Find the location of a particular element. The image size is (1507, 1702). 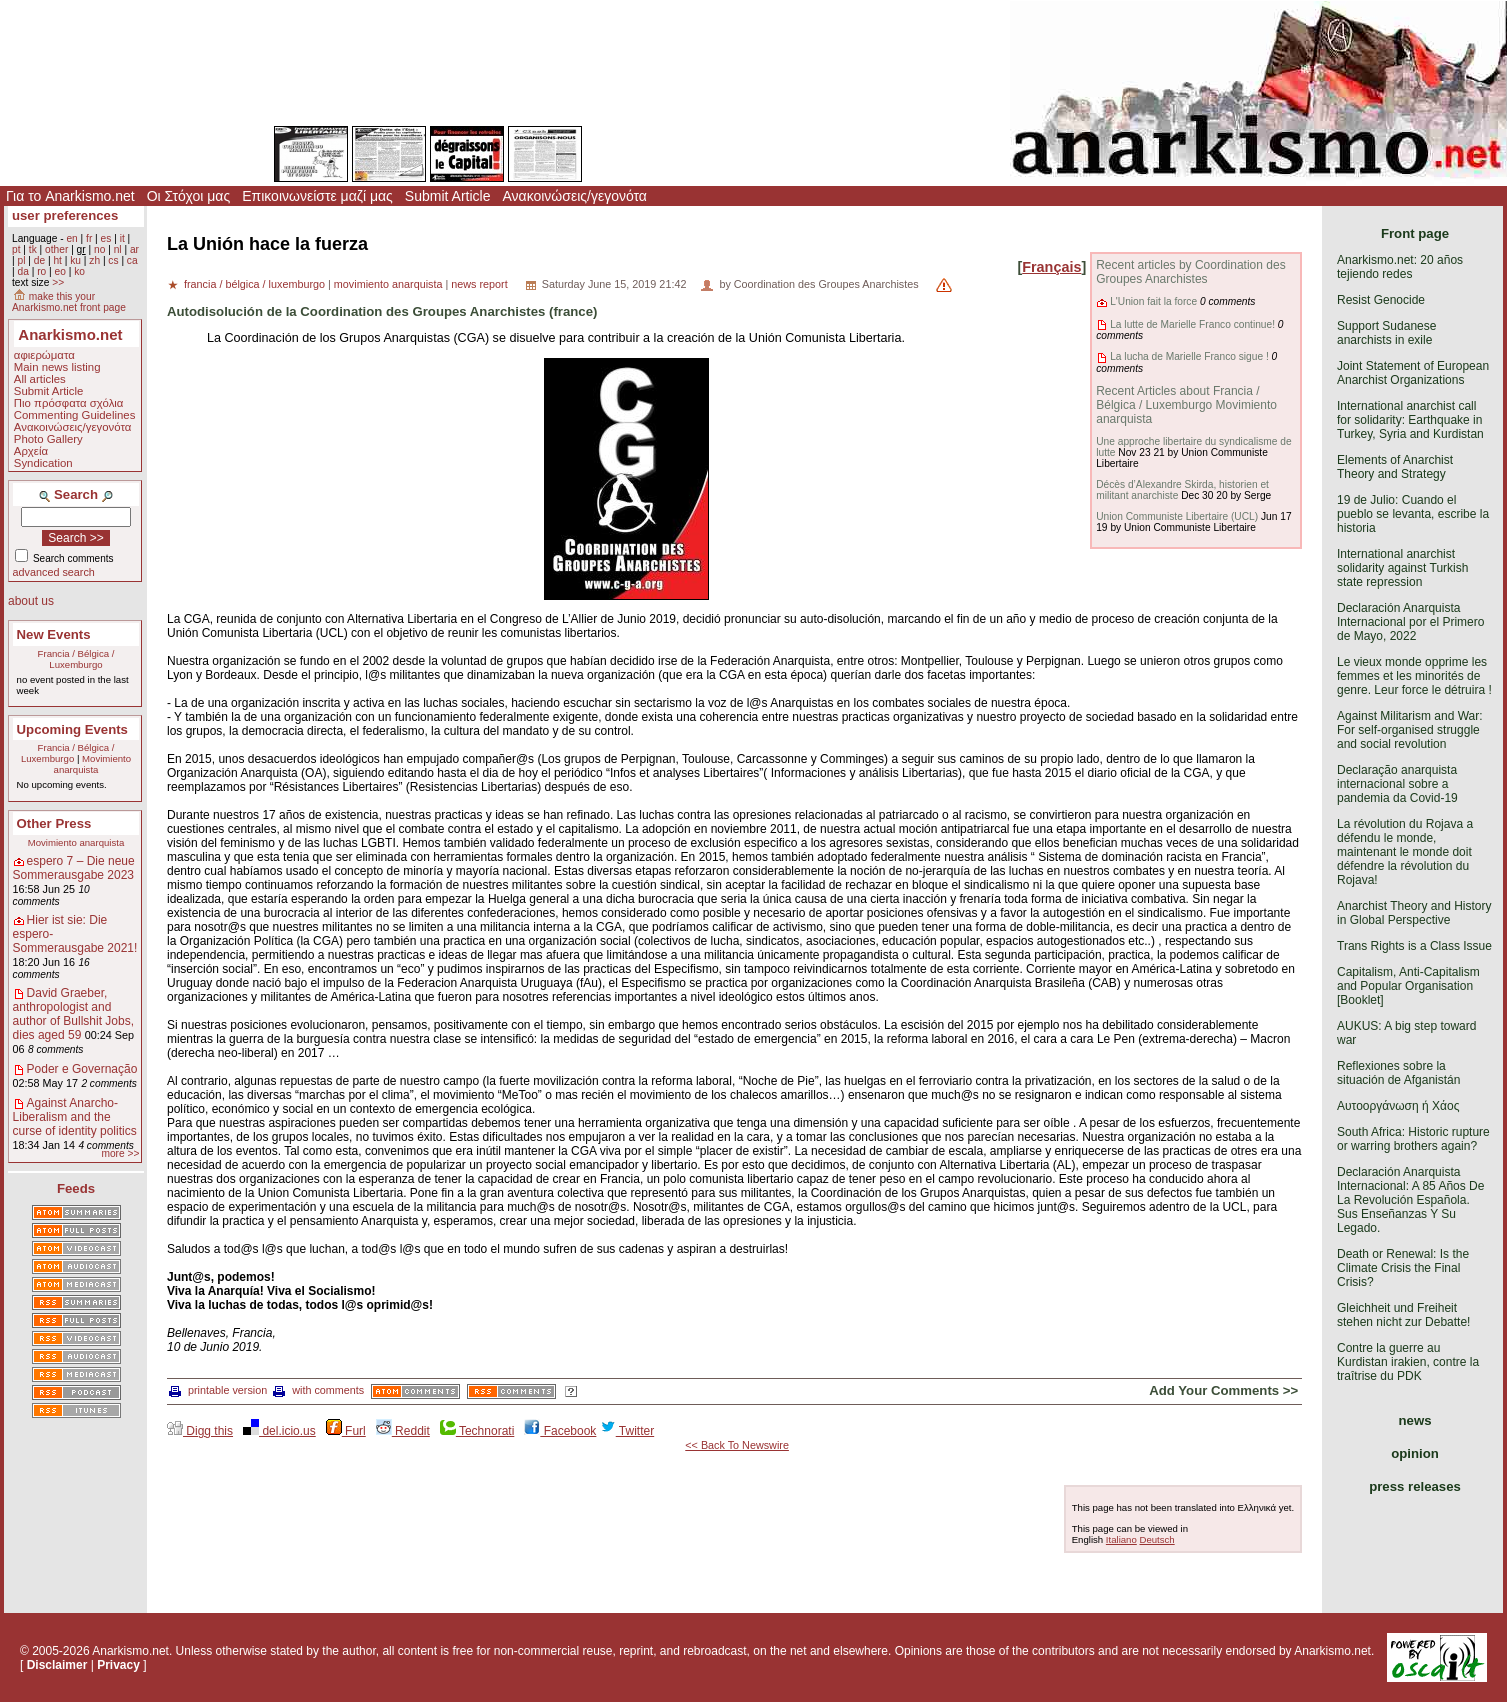

New Events is located at coordinates (54, 634).